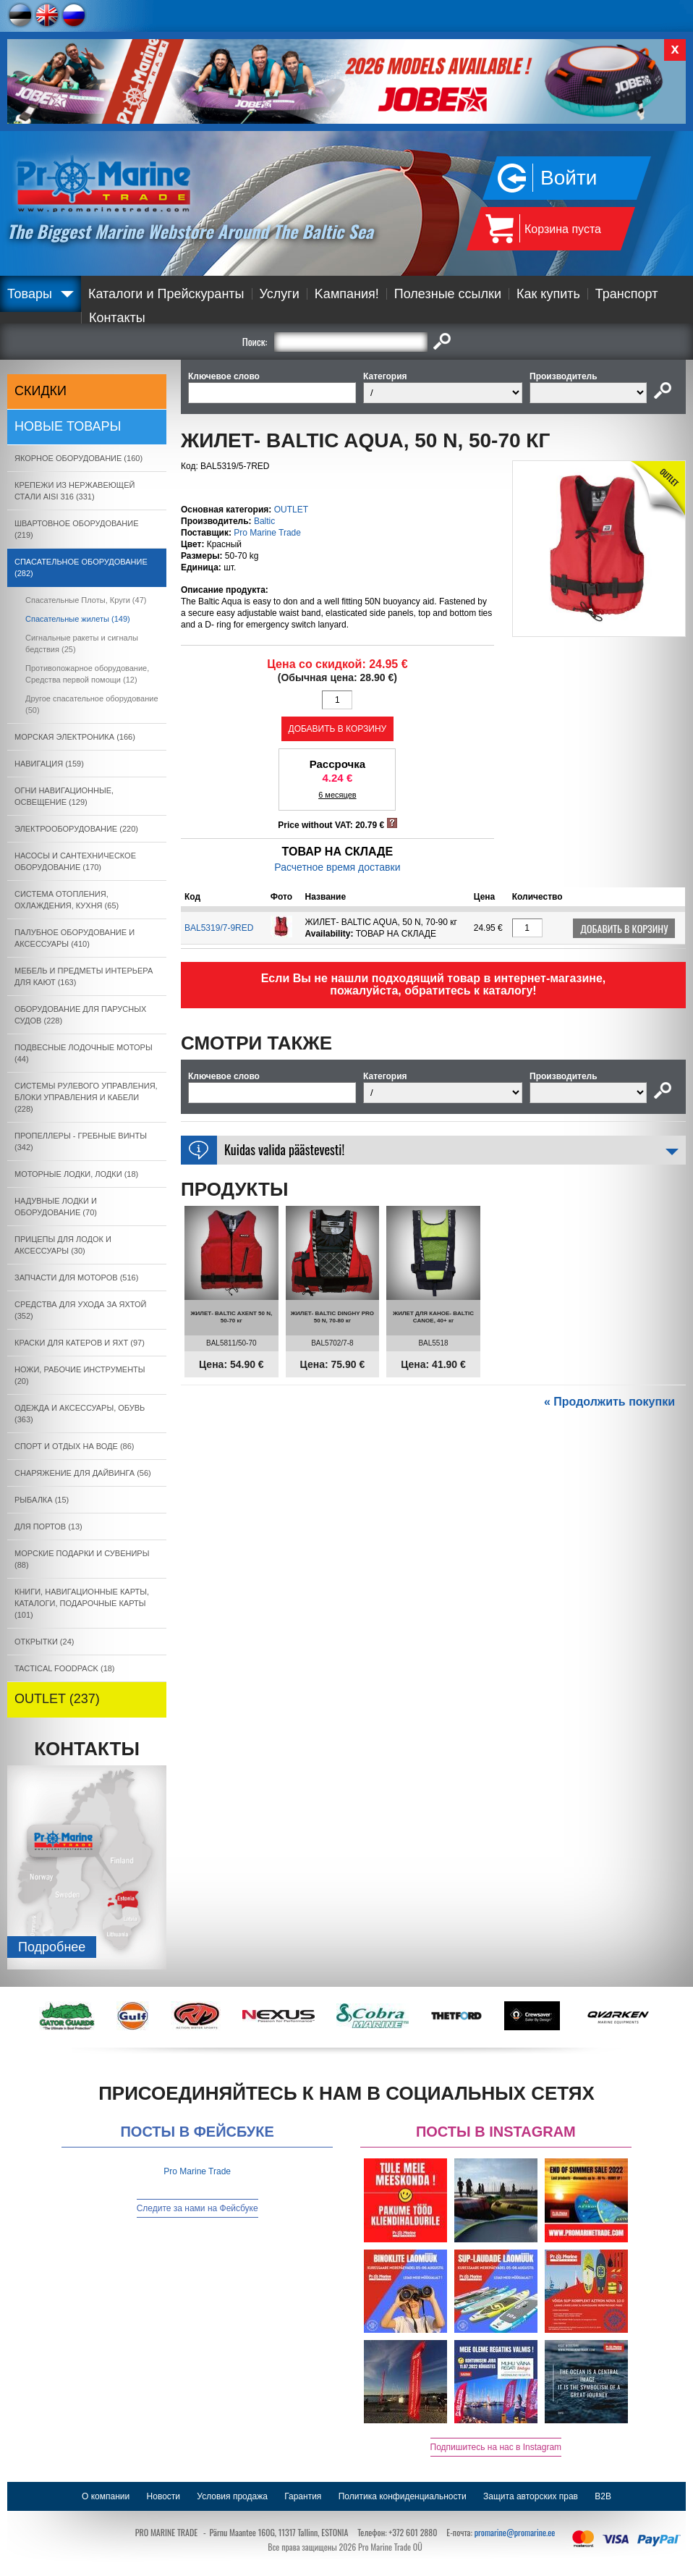 Image resolution: width=693 pixels, height=2576 pixels. I want to click on ДЛЯ ПОРТОВ (13), so click(48, 1526).